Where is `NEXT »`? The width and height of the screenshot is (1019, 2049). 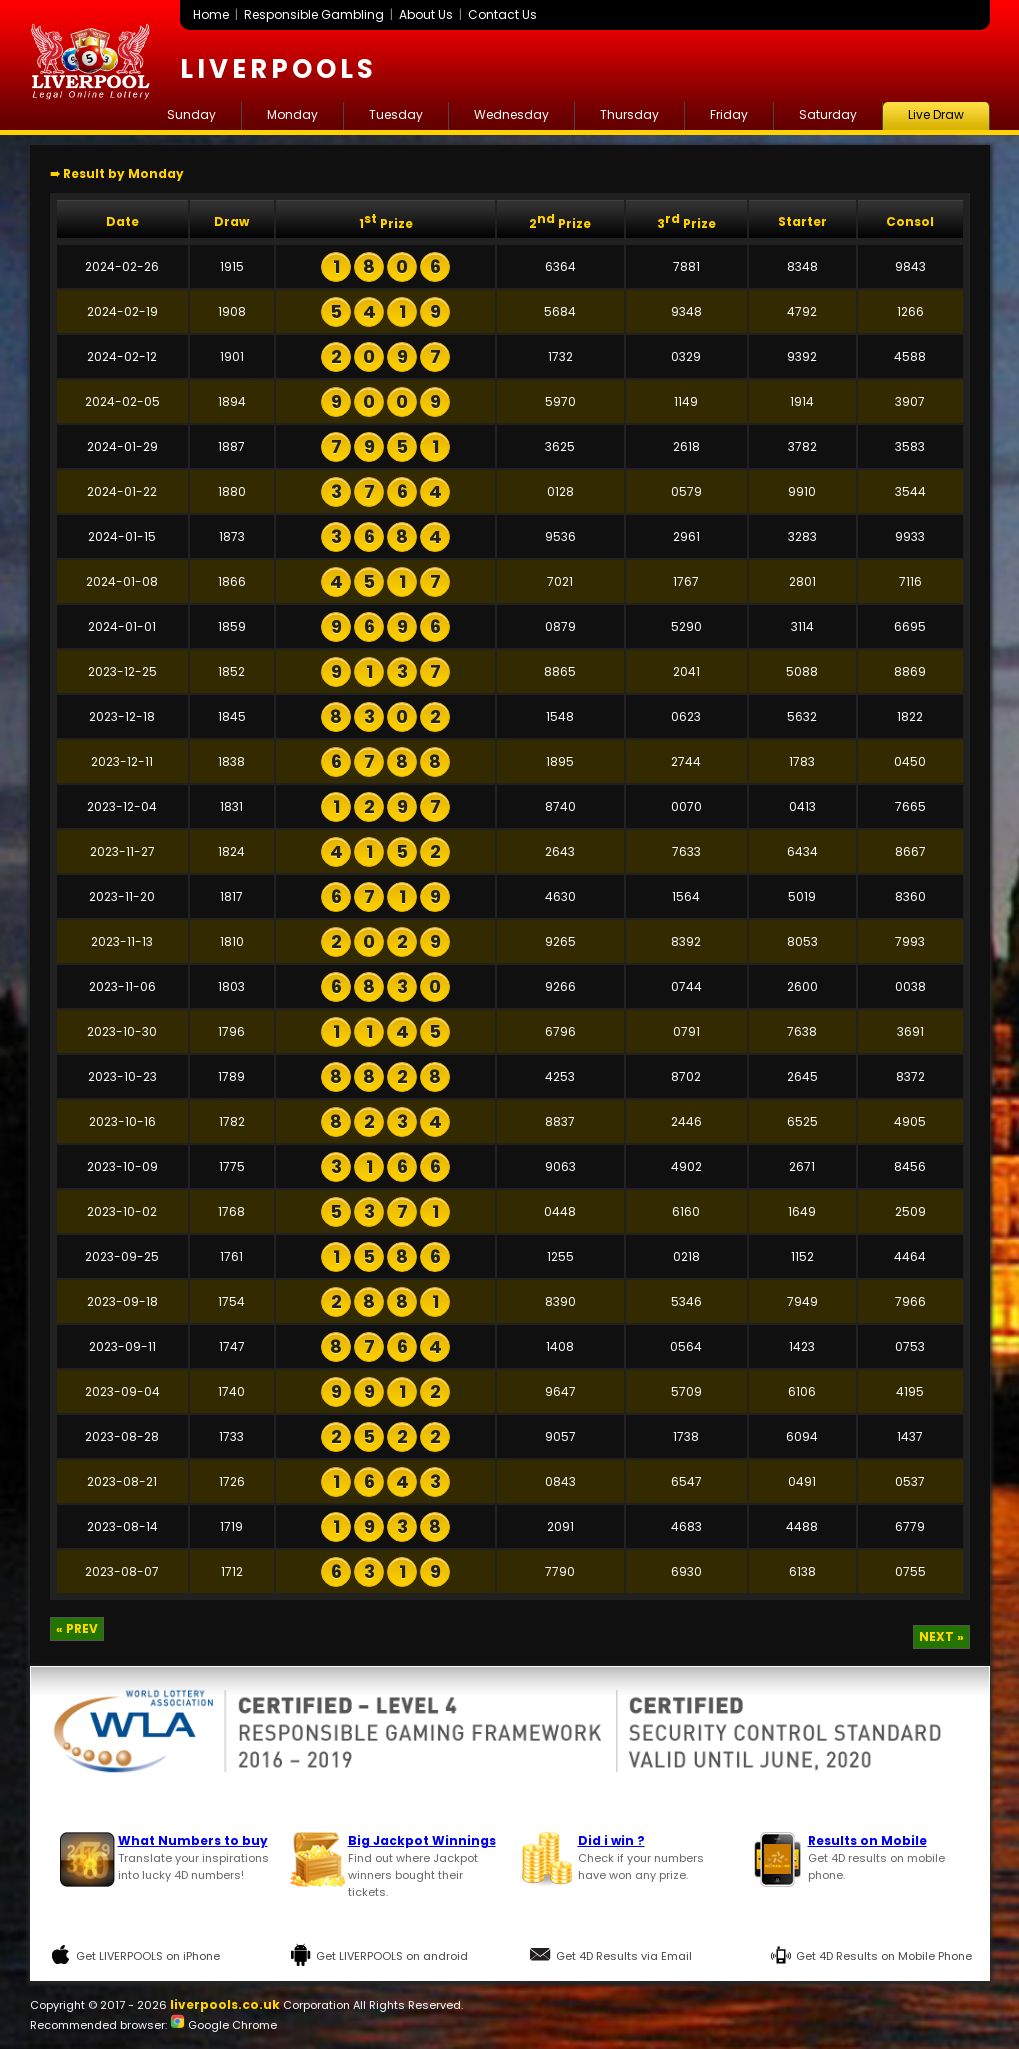 NEXT » is located at coordinates (941, 1636).